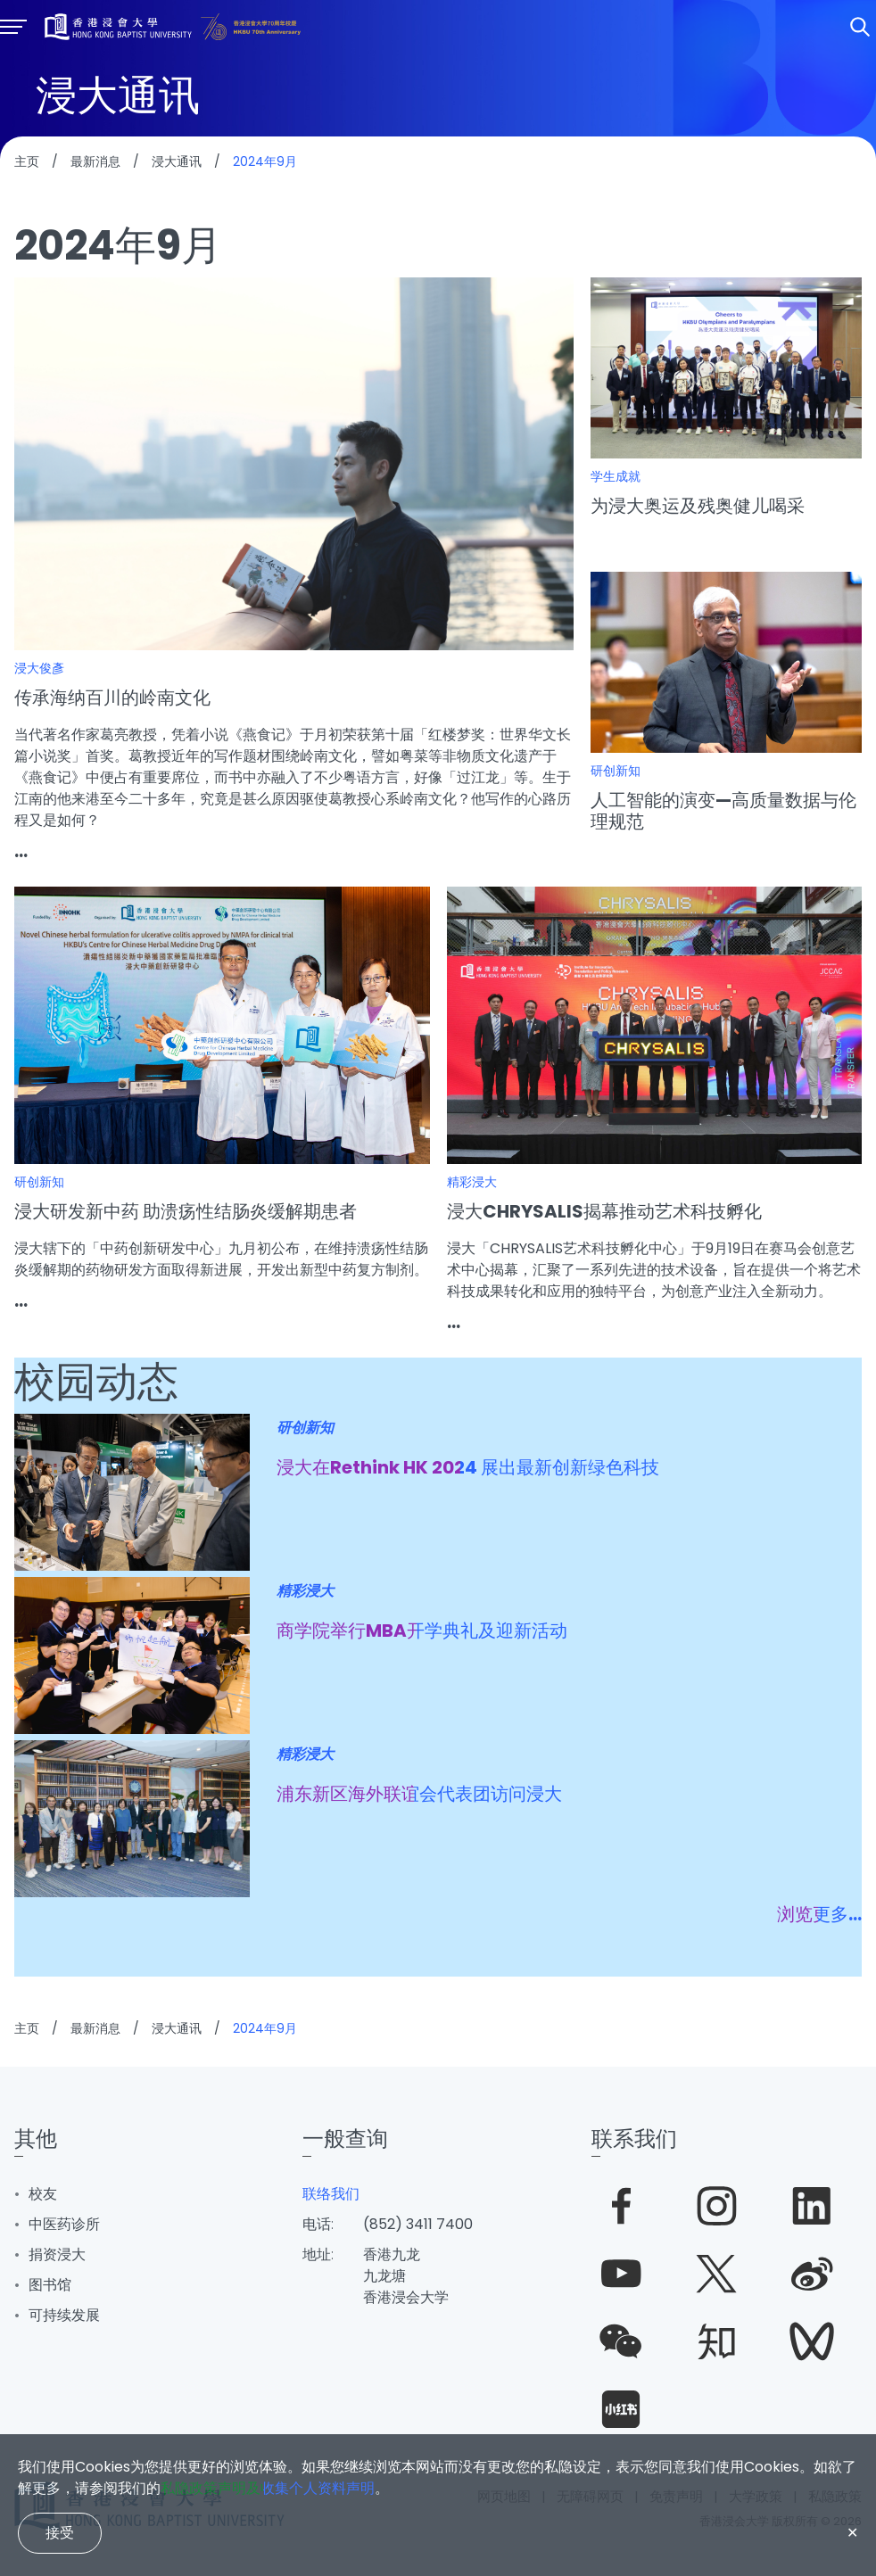  Describe the element at coordinates (50, 2285) in the screenshot. I see `图书馆` at that location.